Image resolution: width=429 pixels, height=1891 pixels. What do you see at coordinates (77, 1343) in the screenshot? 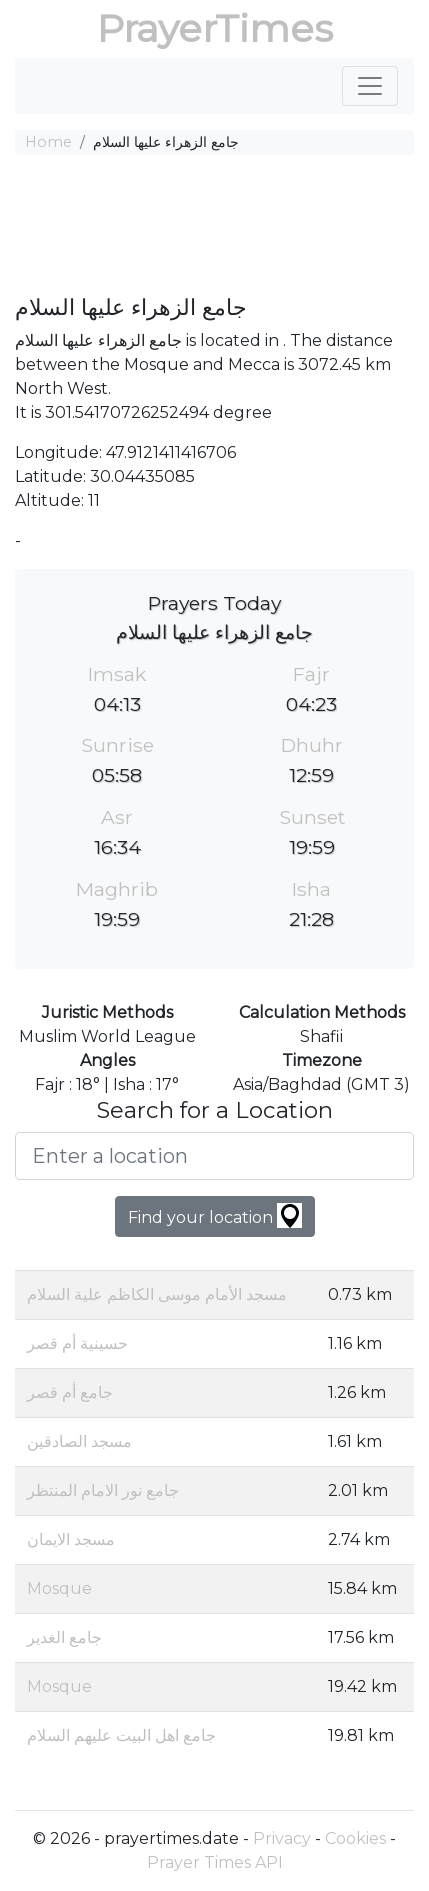
I see `حسينية أم قصر` at bounding box center [77, 1343].